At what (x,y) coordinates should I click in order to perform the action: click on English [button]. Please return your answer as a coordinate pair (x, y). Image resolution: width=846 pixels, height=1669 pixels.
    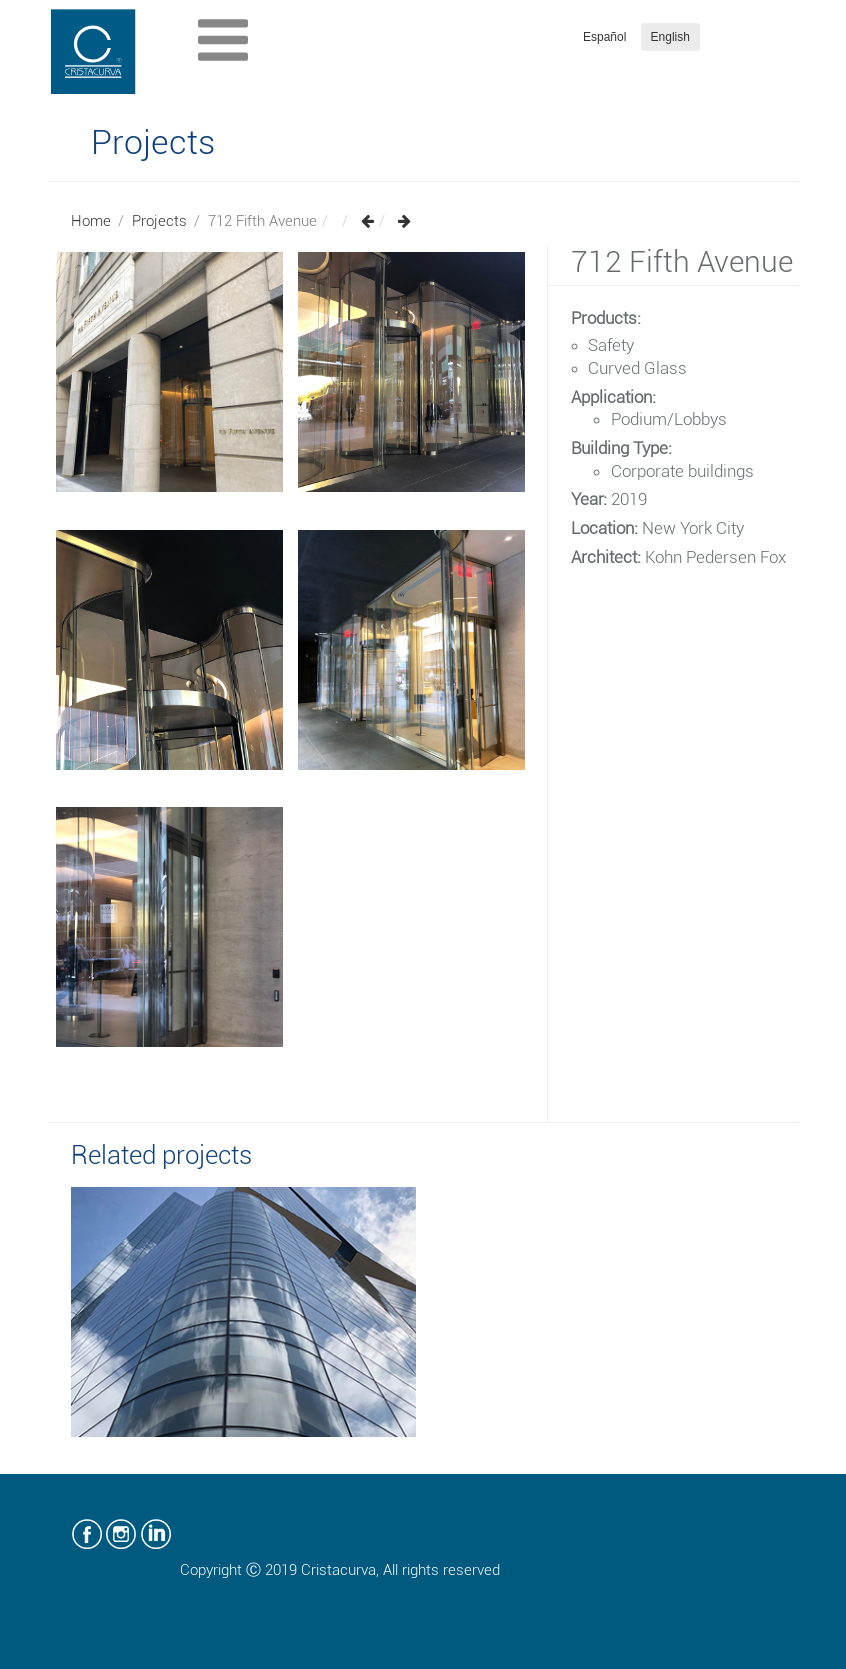
    Looking at the image, I should click on (670, 37).